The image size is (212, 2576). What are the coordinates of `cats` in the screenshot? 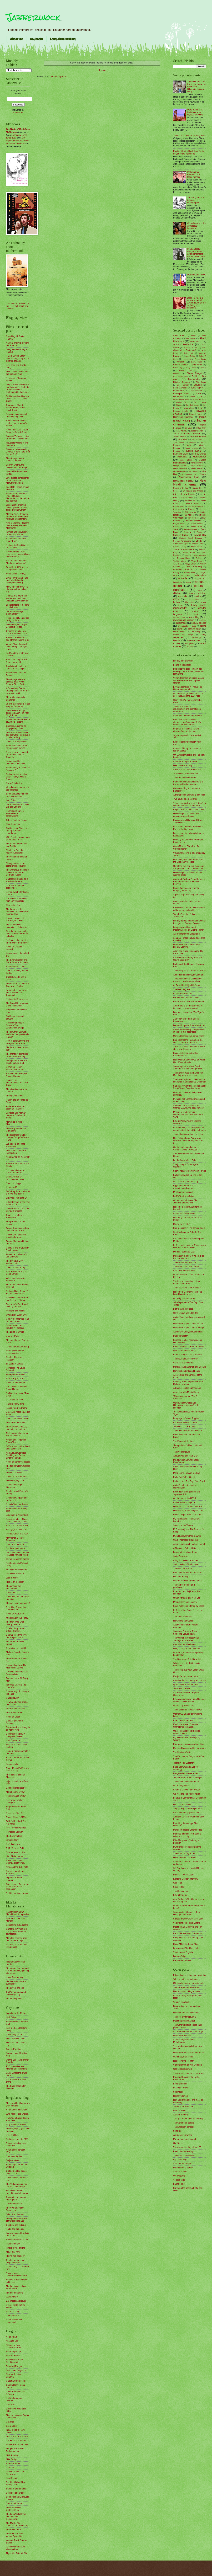 It's located at (199, 590).